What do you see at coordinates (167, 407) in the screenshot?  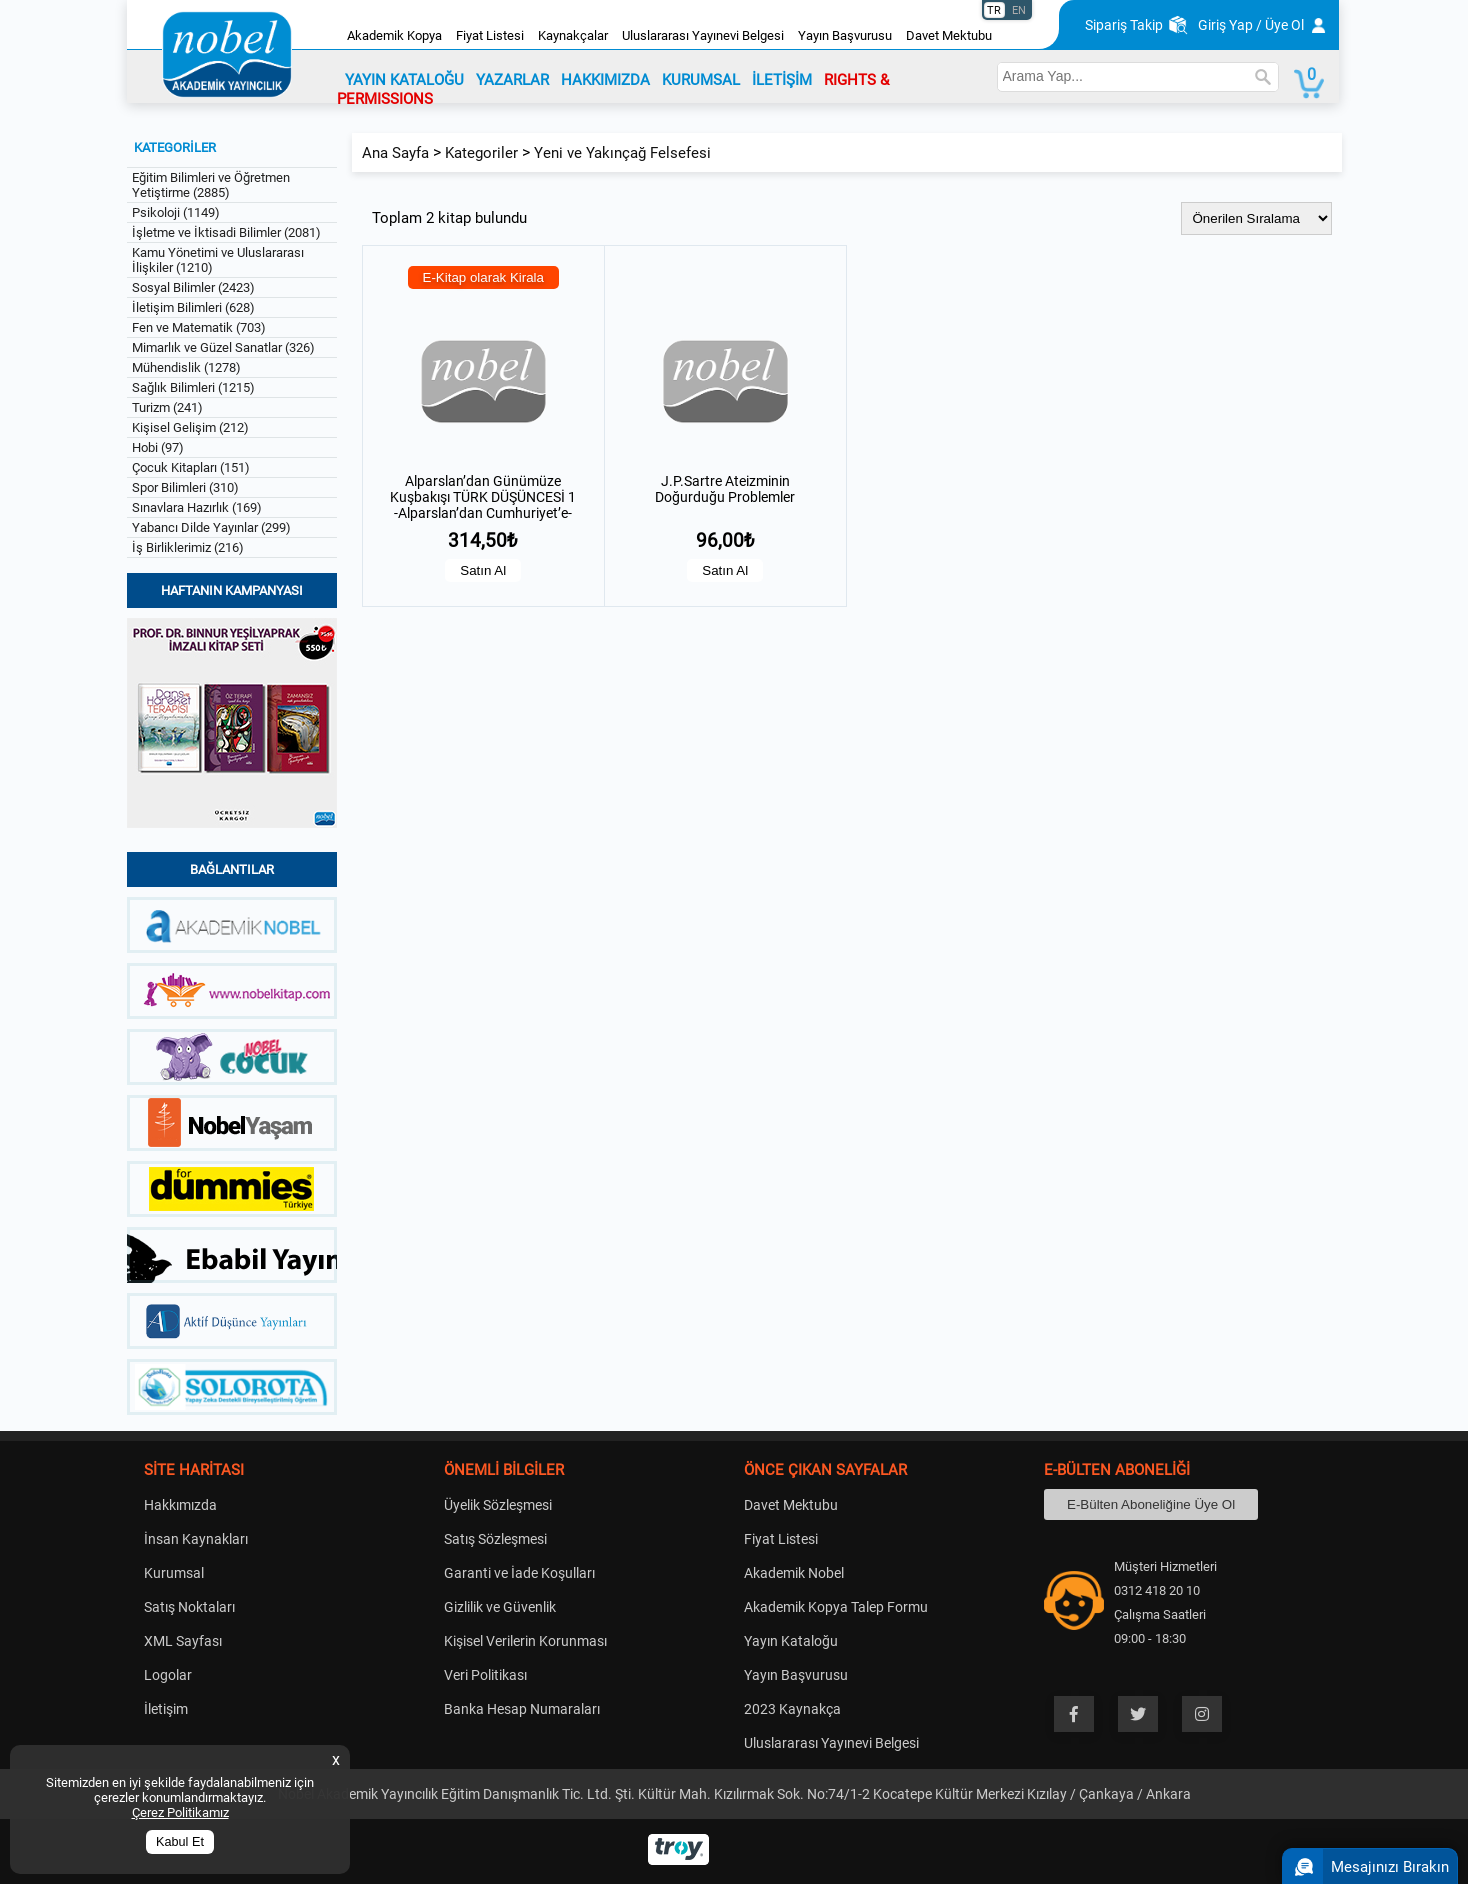 I see `Turizm (241)` at bounding box center [167, 407].